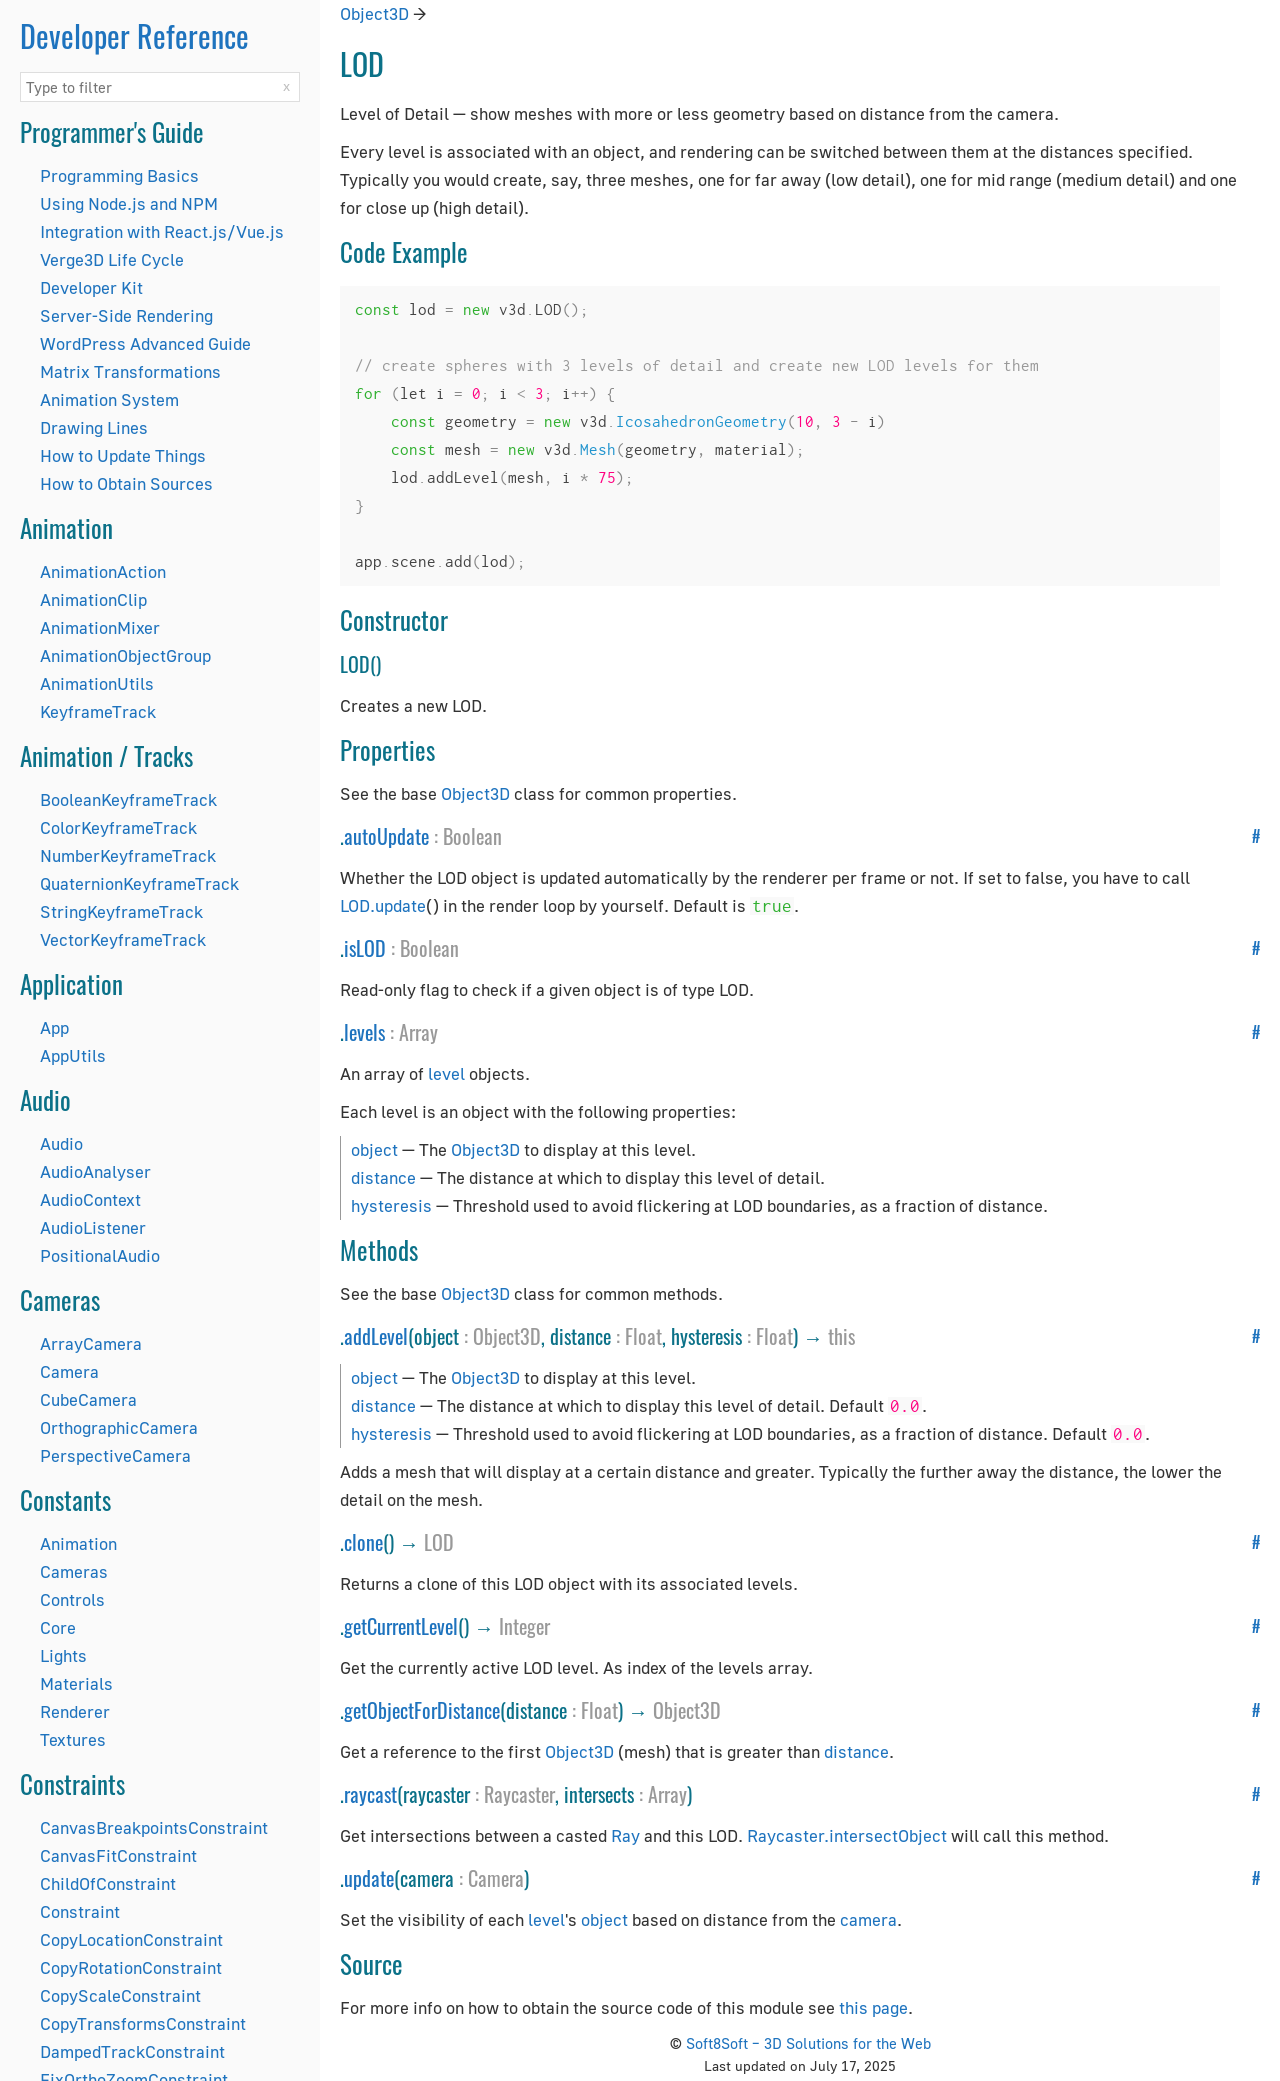  I want to click on How to Update Things, so click(123, 455).